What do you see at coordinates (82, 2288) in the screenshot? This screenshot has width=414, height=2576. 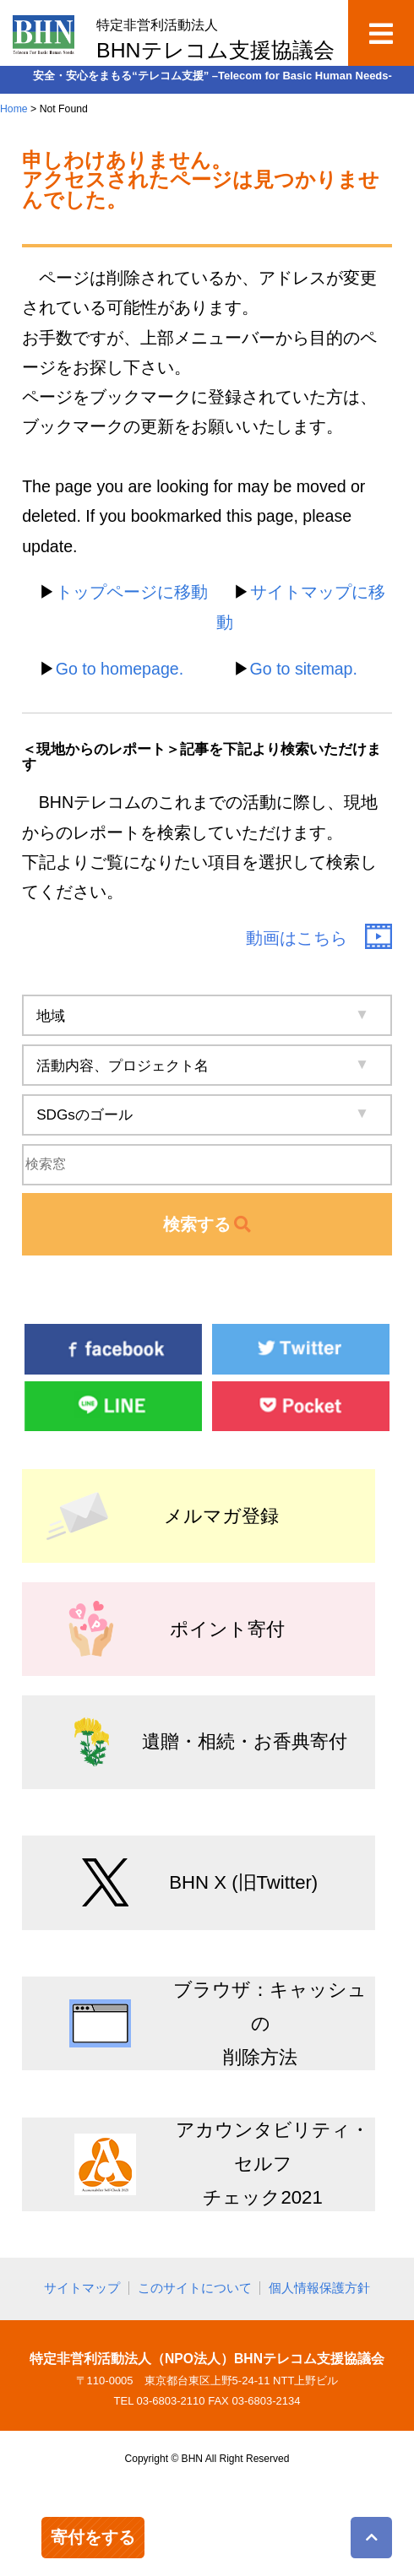 I see `サイトマップ` at bounding box center [82, 2288].